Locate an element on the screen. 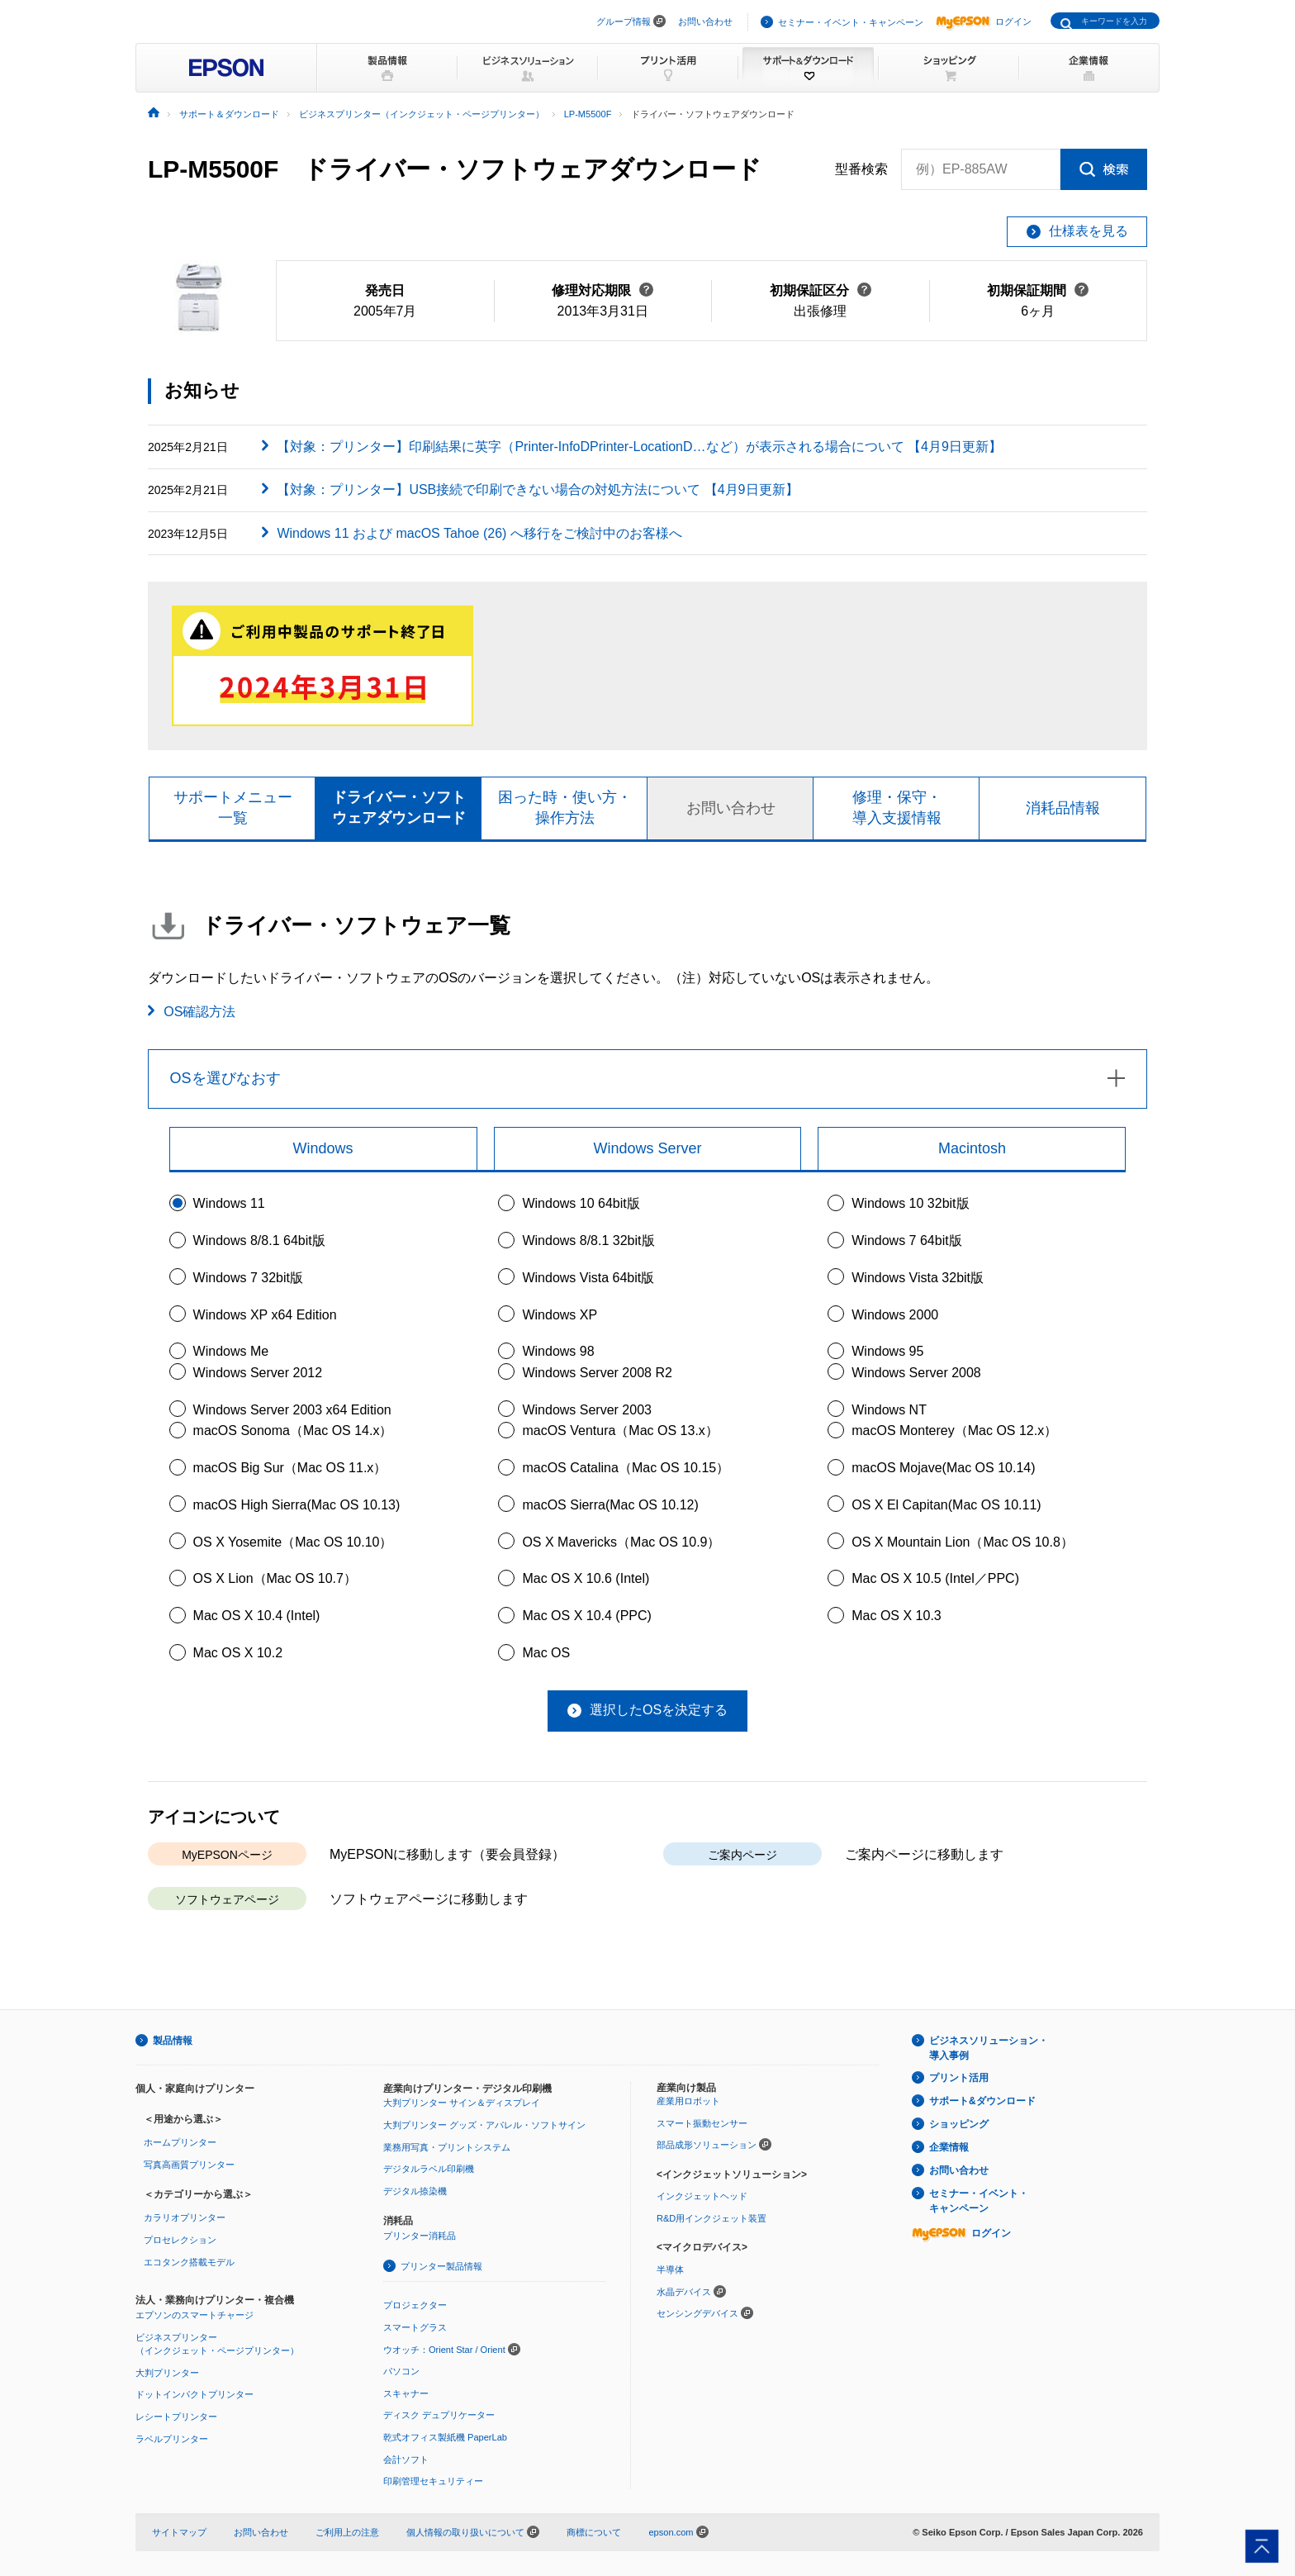  macOS Catalina（Mac OS 10.15） is located at coordinates (625, 1468).